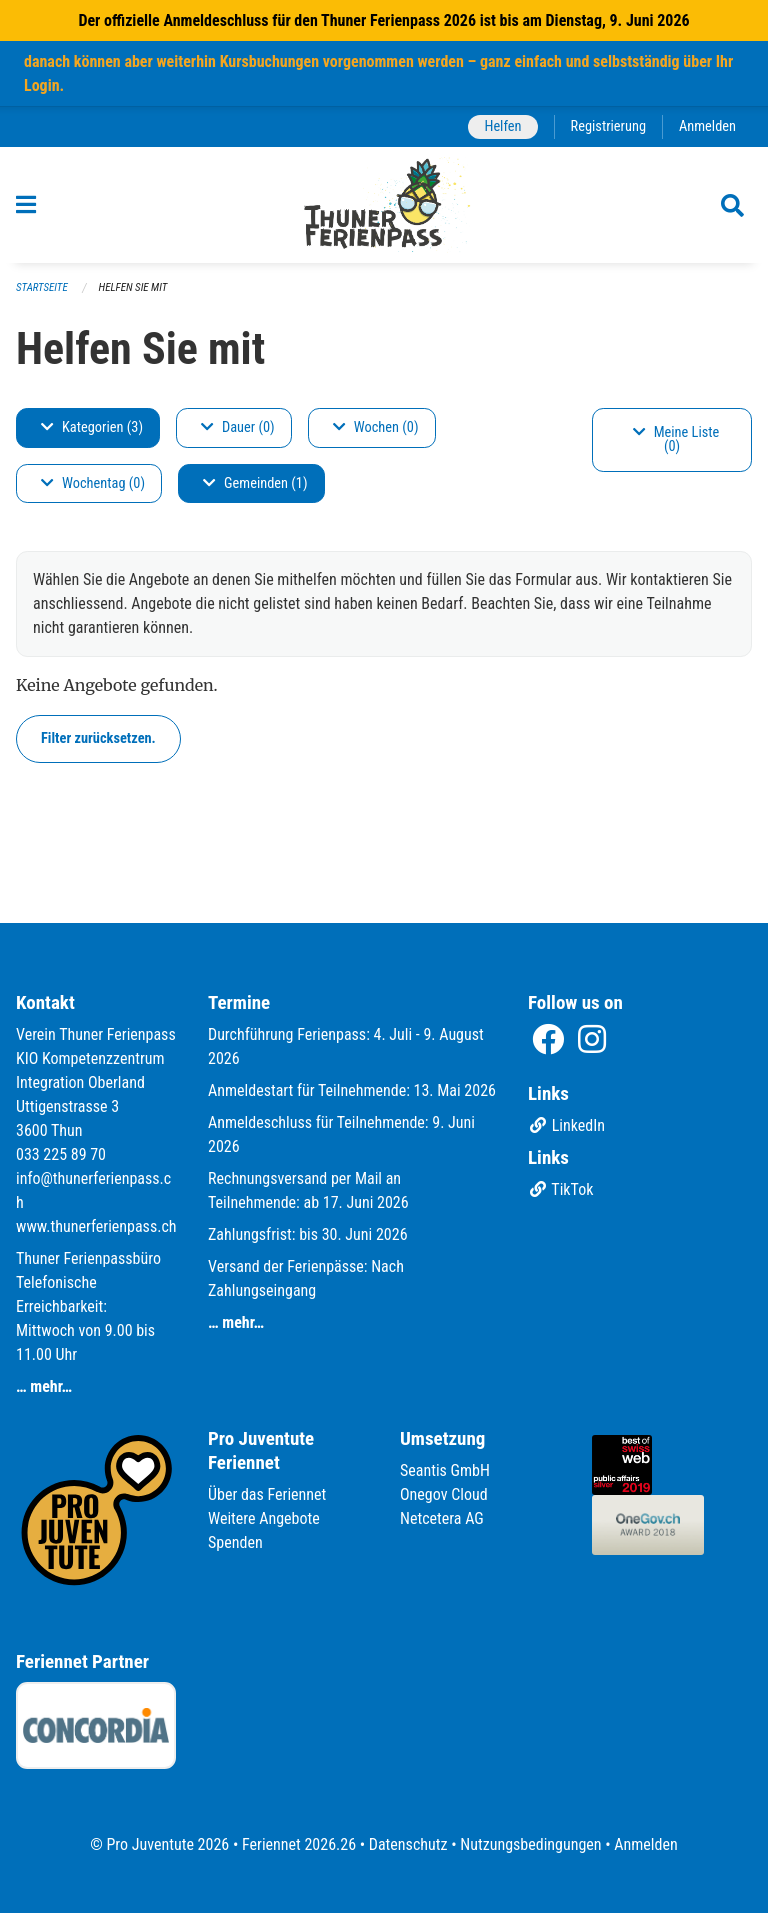 The image size is (768, 1913). I want to click on Seantis GmbH, so click(445, 1470).